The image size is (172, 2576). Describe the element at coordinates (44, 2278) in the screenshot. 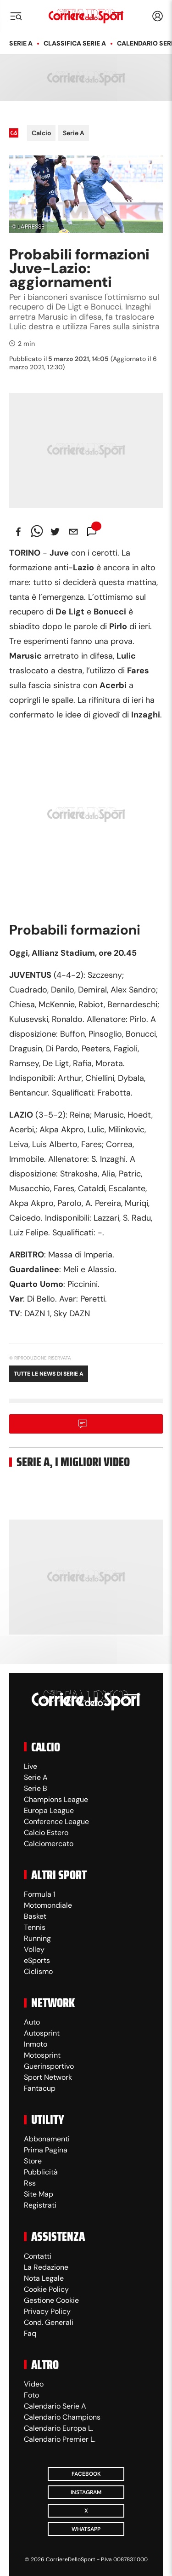

I see `Nota Legale` at that location.